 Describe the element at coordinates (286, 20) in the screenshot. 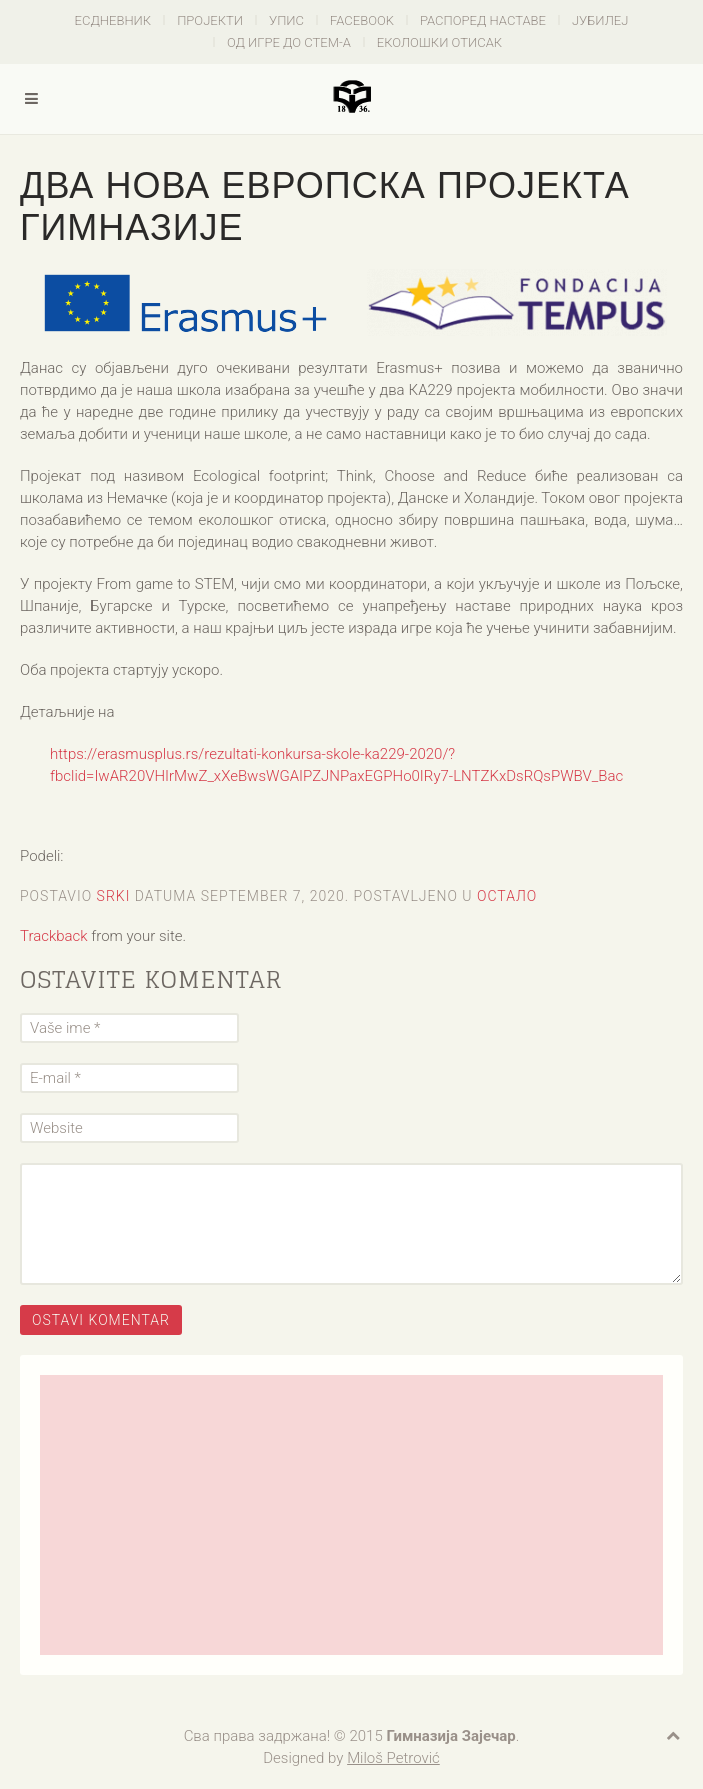

I see `Упис` at that location.